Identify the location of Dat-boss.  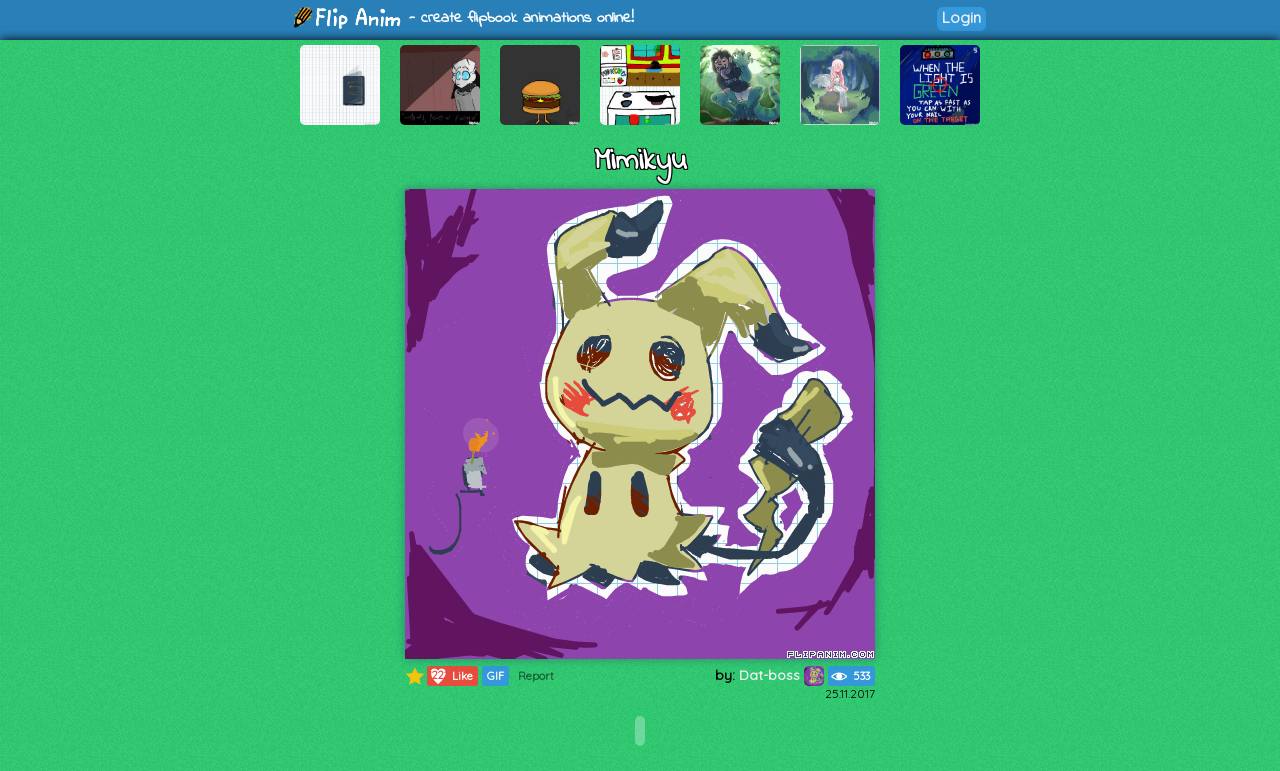
(781, 675).